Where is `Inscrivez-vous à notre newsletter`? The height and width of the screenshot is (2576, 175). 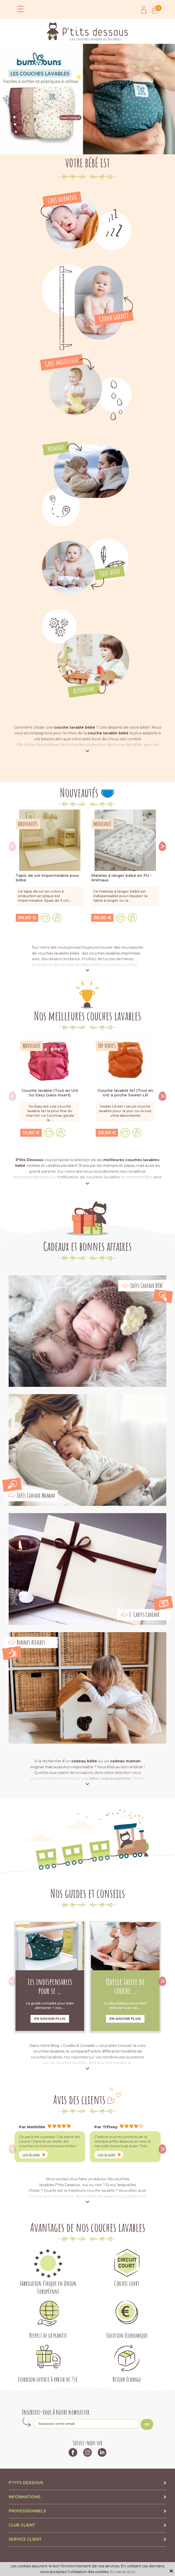 Inscrivez-vous à notre newsletter is located at coordinates (55, 2412).